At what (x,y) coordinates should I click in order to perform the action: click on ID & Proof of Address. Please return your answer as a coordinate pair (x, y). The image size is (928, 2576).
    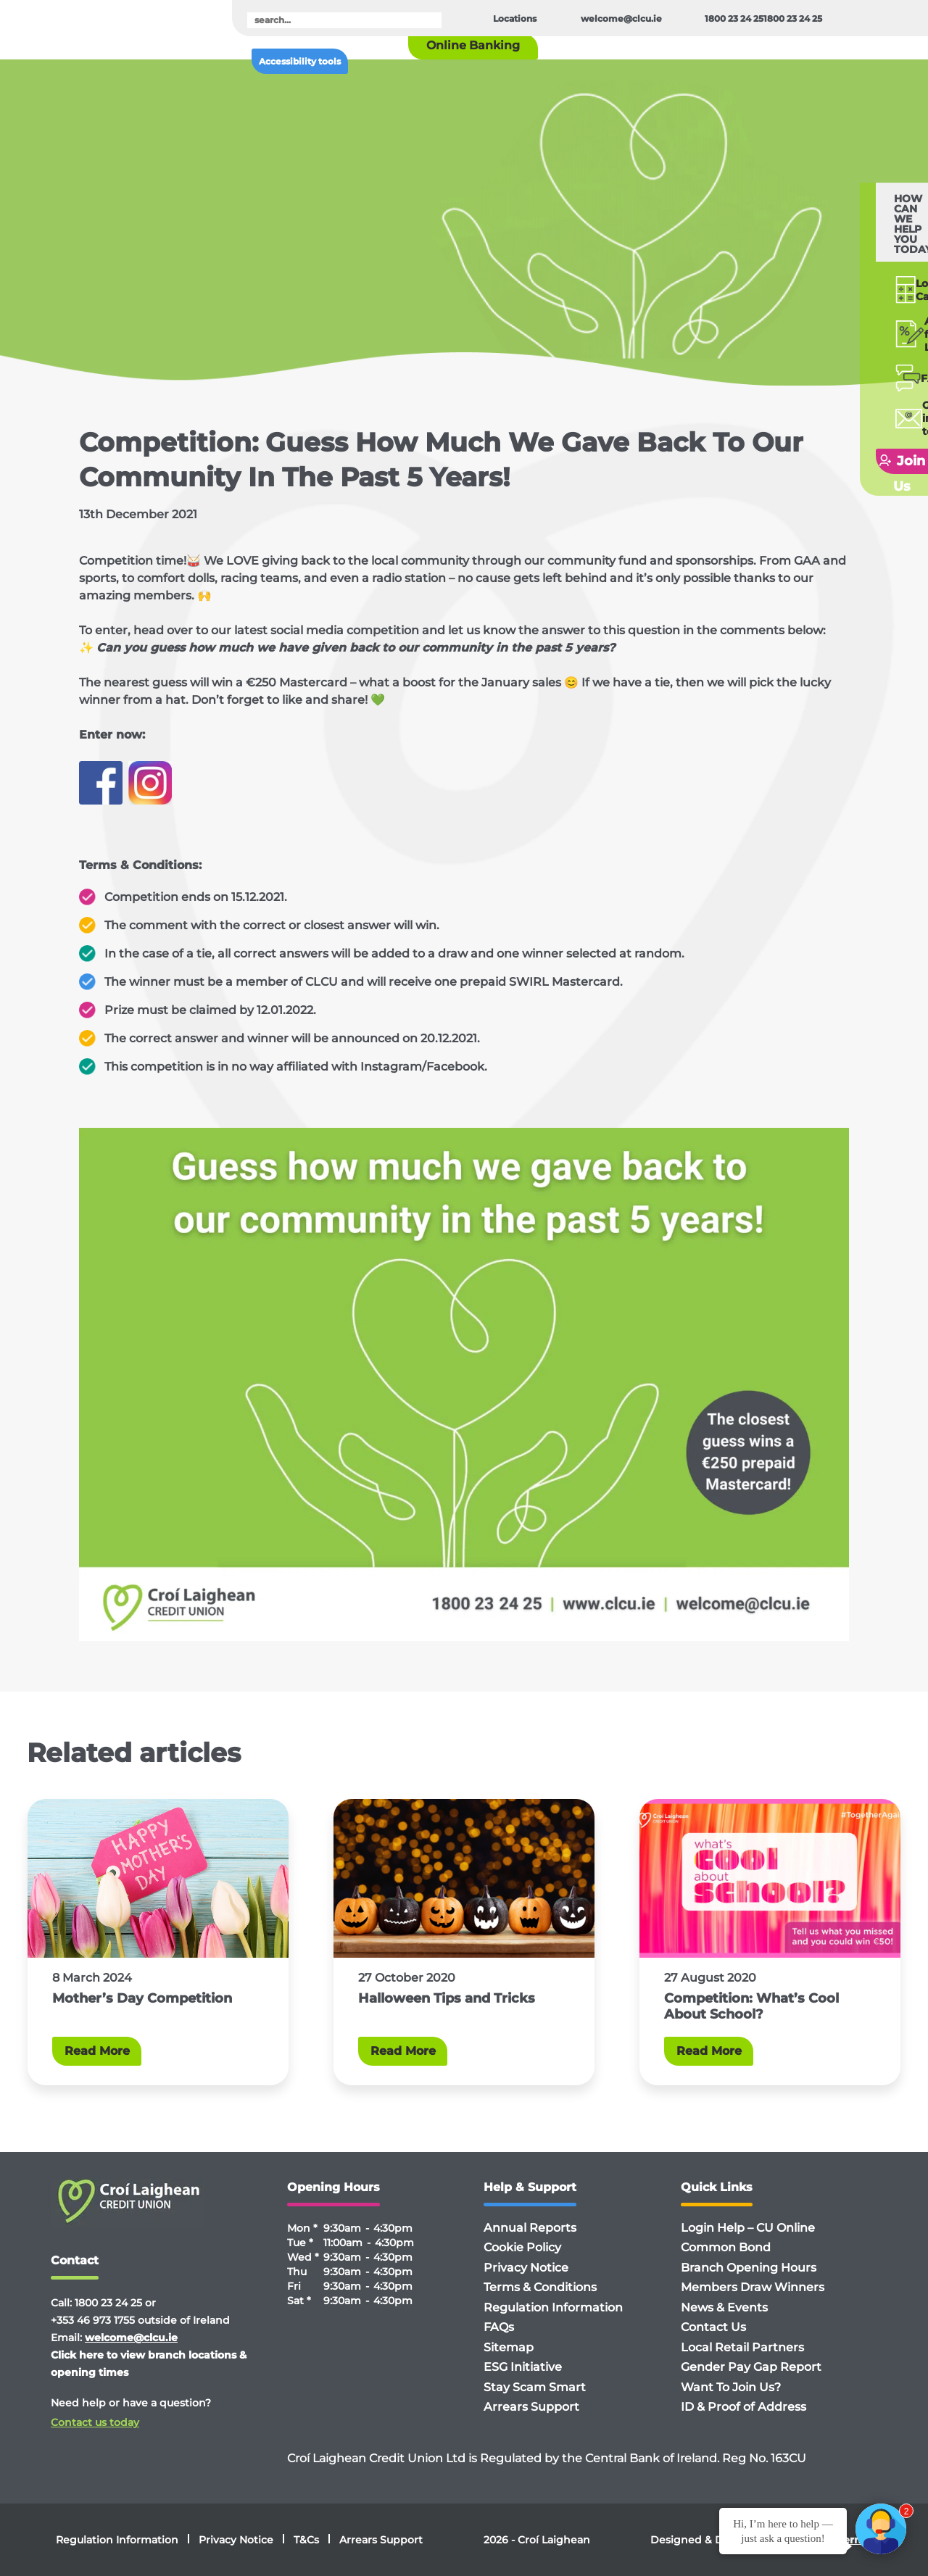
    Looking at the image, I should click on (743, 2407).